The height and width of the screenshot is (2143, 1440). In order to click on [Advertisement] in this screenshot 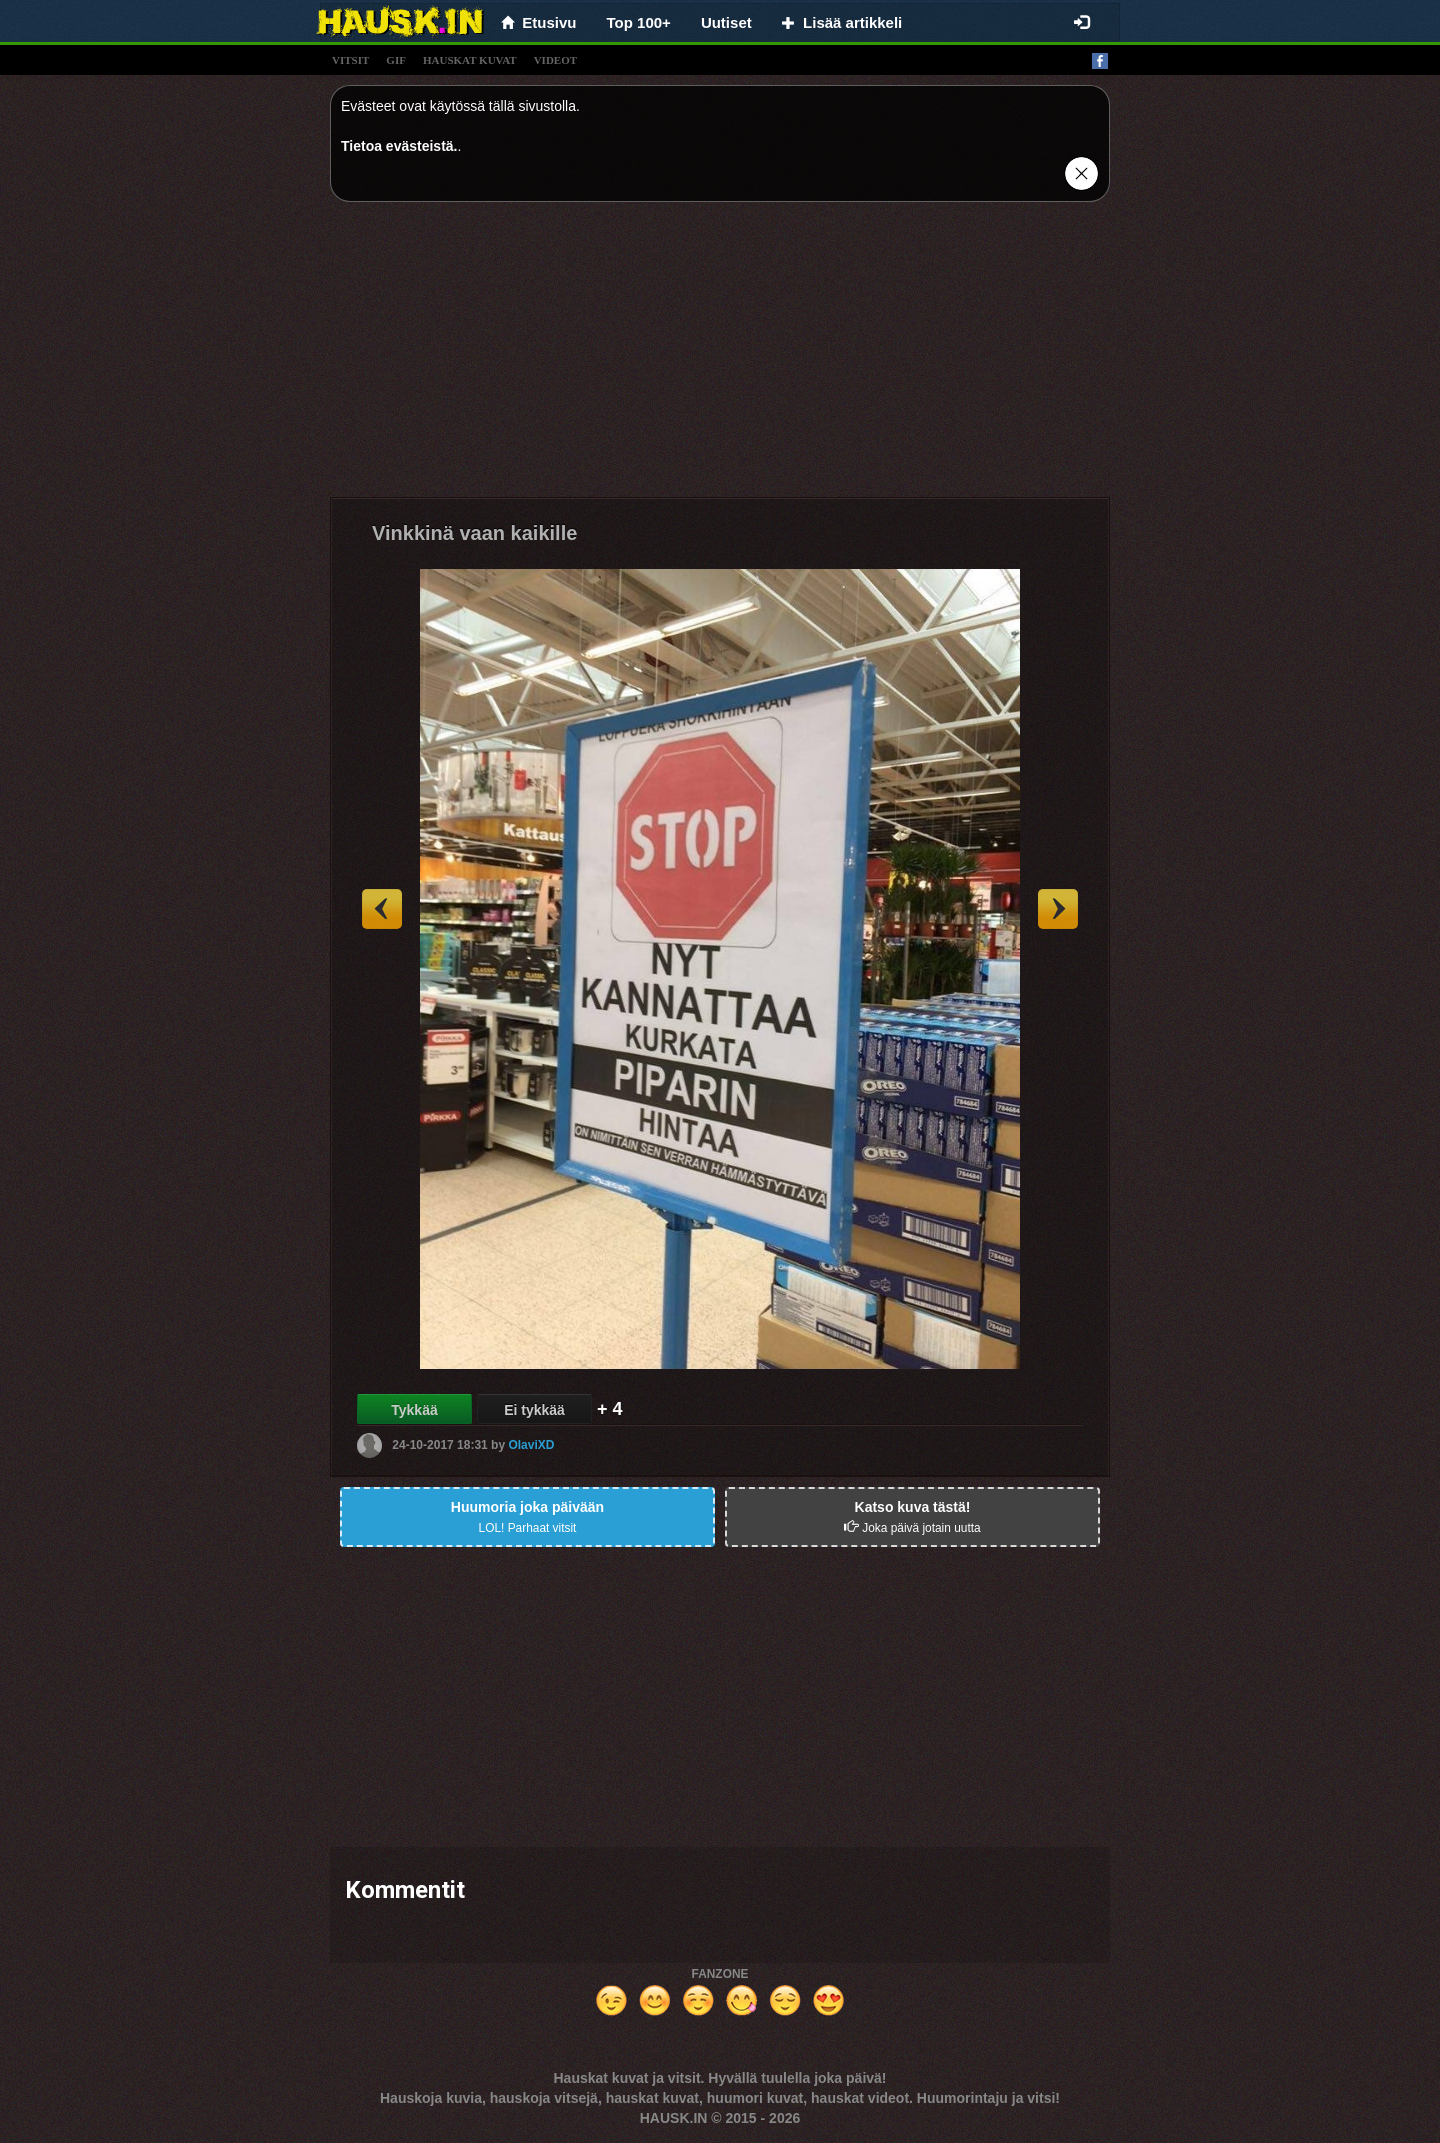, I will do `click(720, 357)`.